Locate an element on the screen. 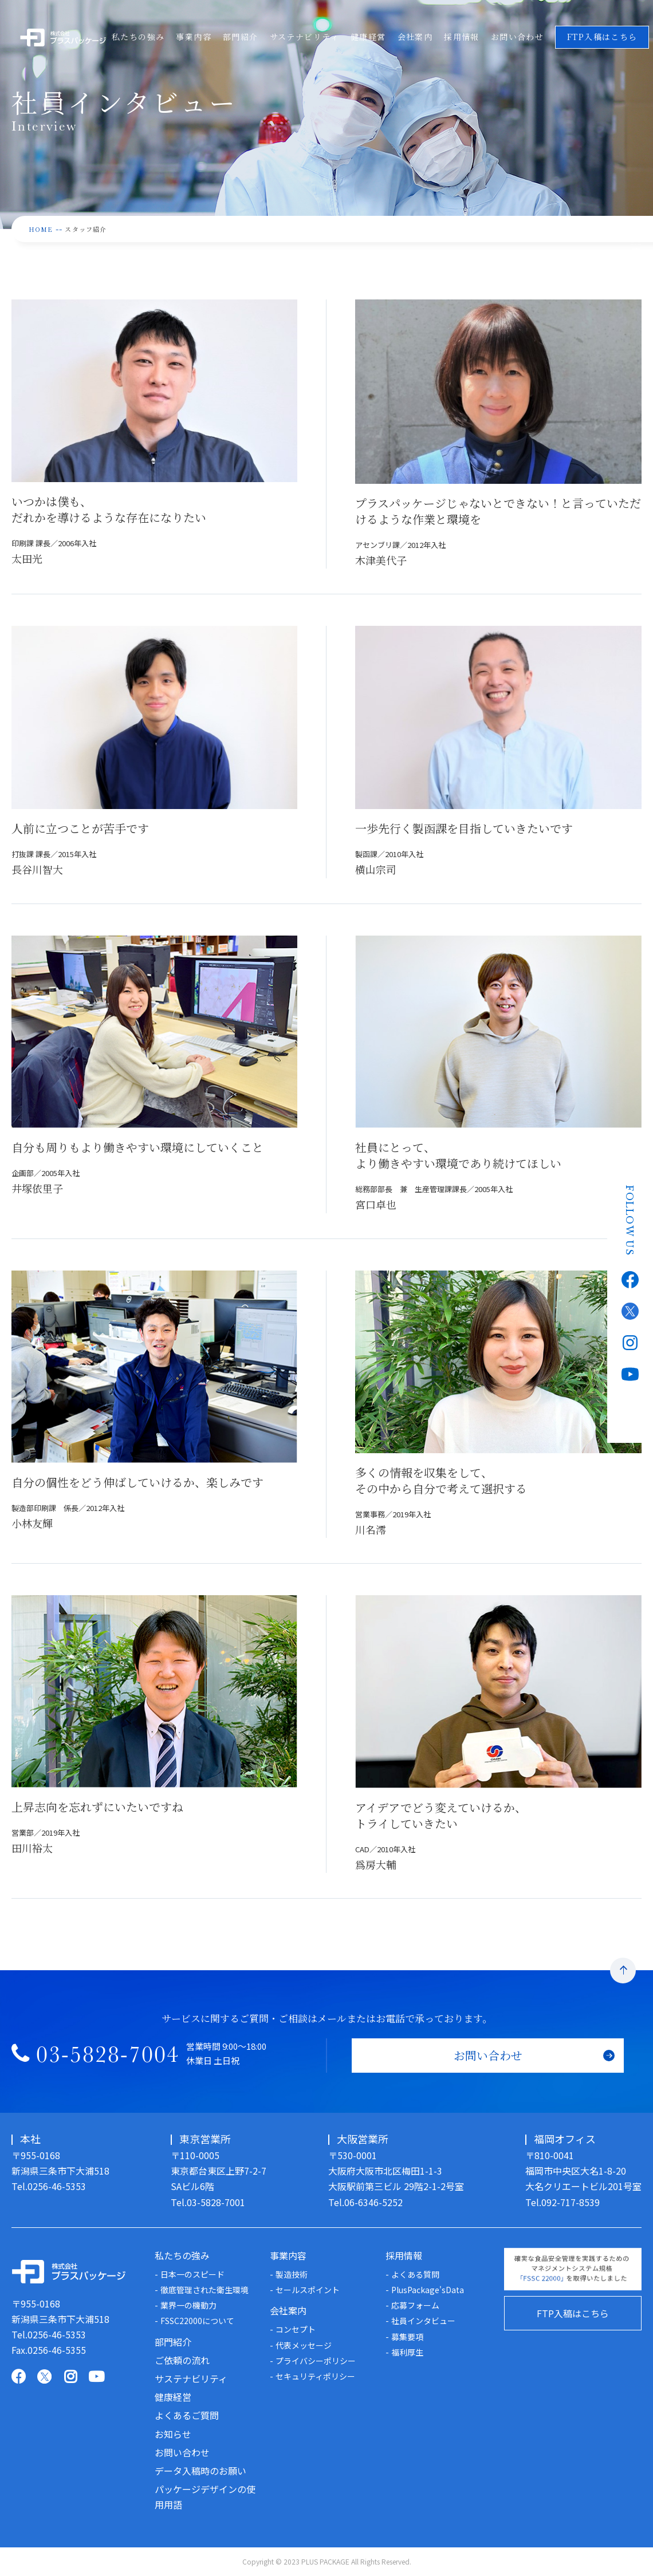 The image size is (653, 2576). 製造技術 is located at coordinates (292, 2274).